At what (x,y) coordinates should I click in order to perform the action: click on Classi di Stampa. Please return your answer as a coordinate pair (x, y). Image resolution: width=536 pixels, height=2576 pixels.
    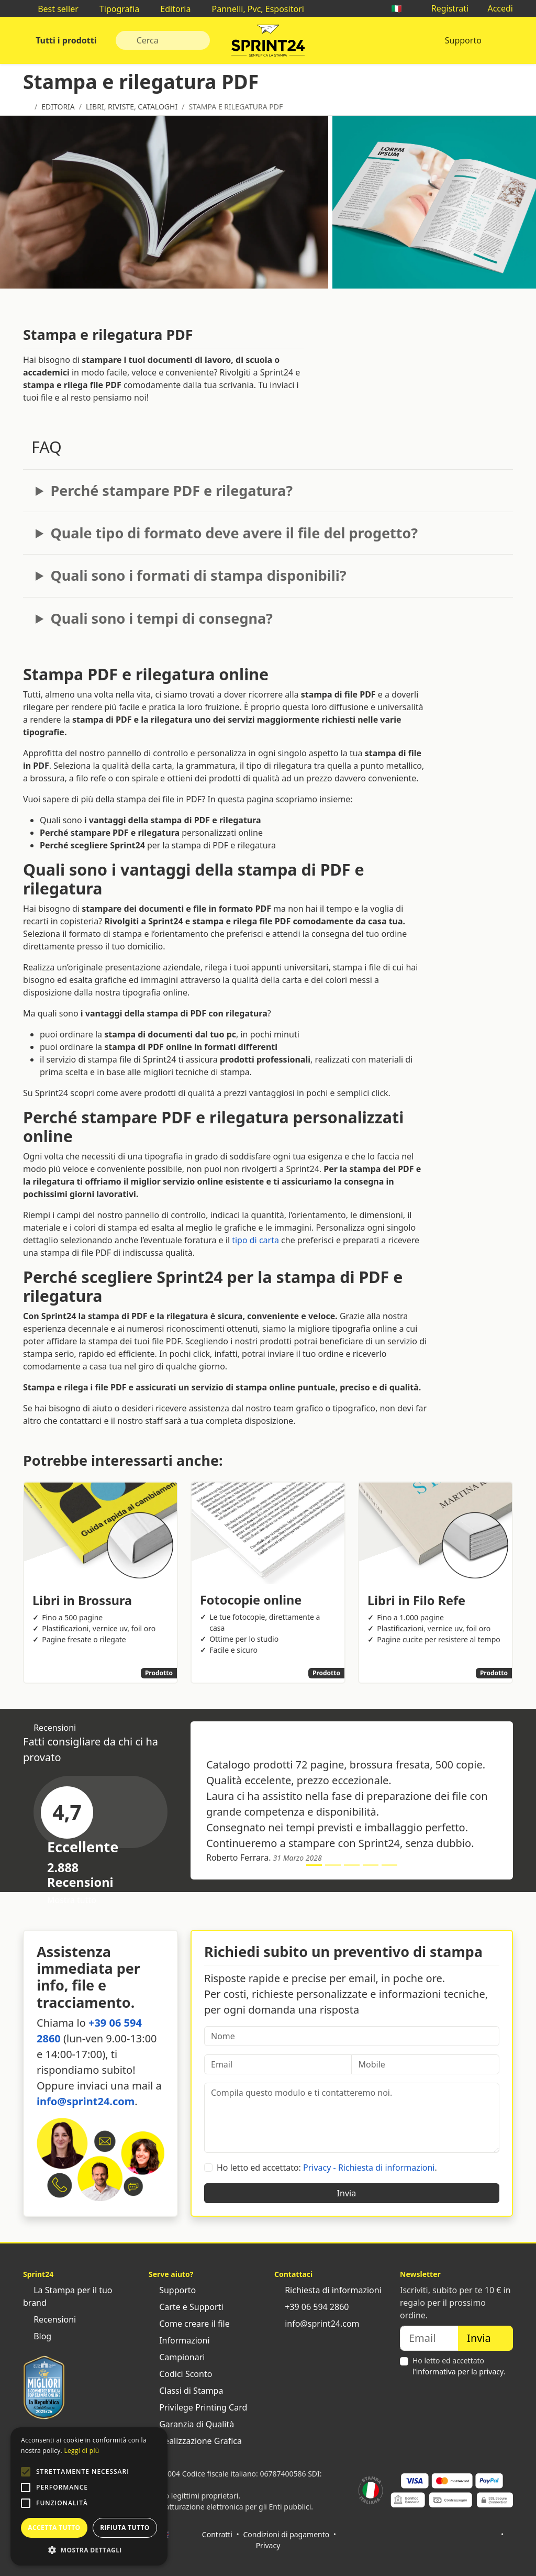
    Looking at the image, I should click on (186, 2390).